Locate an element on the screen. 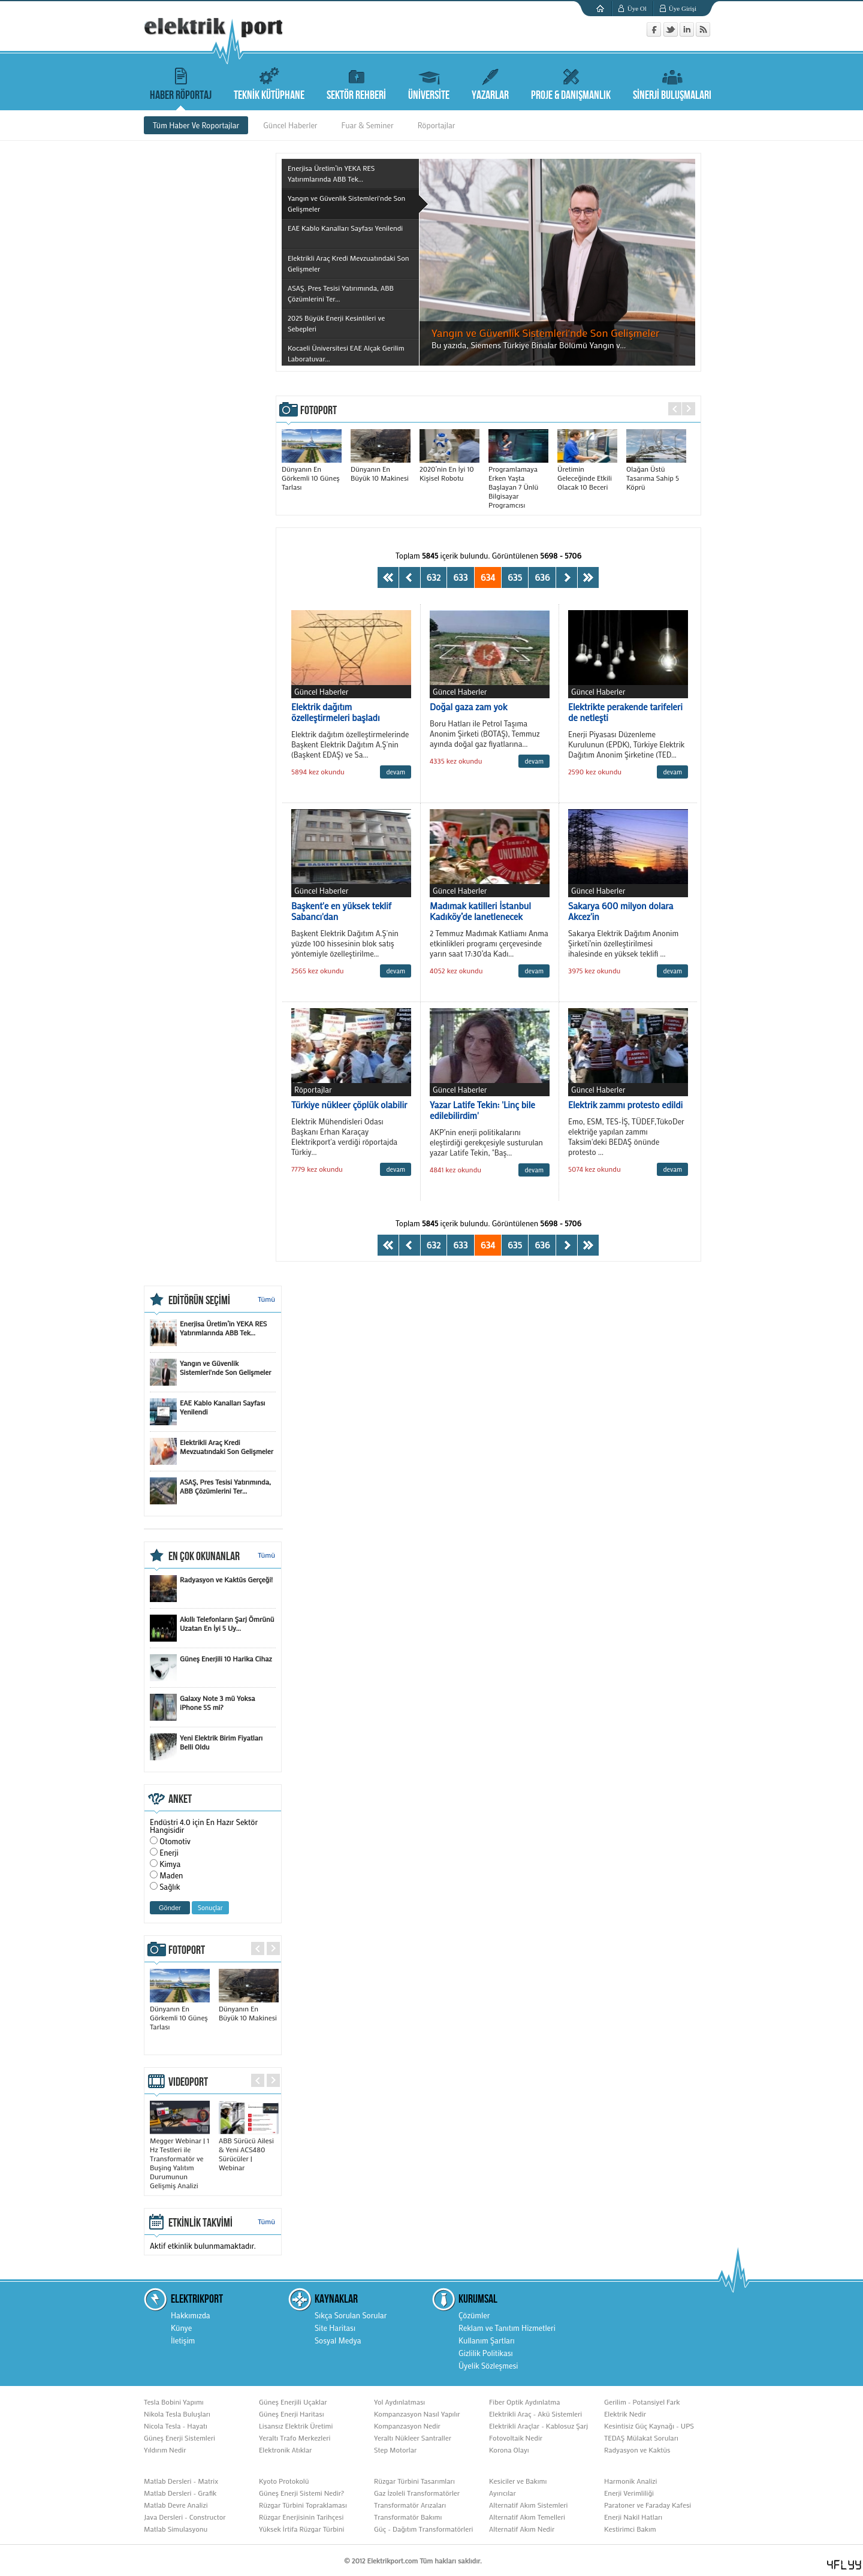 This screenshot has width=863, height=2576. Enerjisa Üretim’in YEKA RES Yatırımlarında ABB Tek... is located at coordinates (208, 1332).